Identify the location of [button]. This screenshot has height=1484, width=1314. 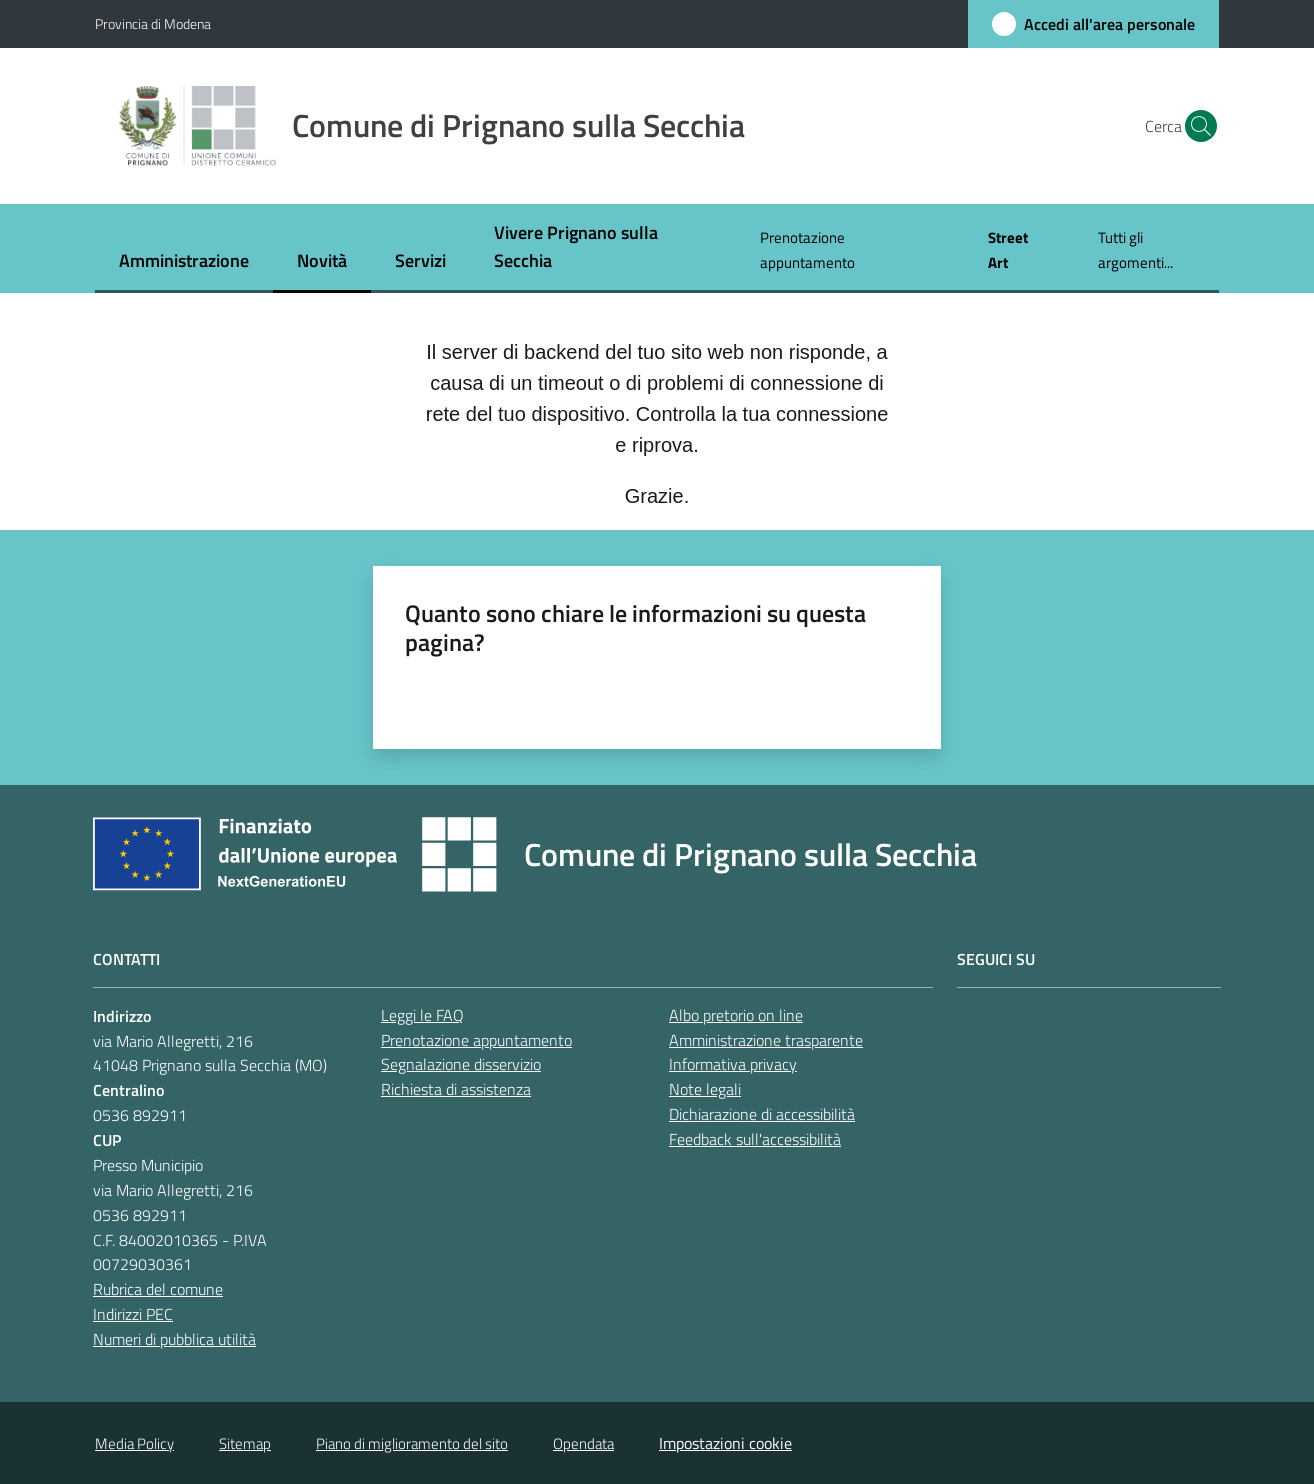
(1195, 126).